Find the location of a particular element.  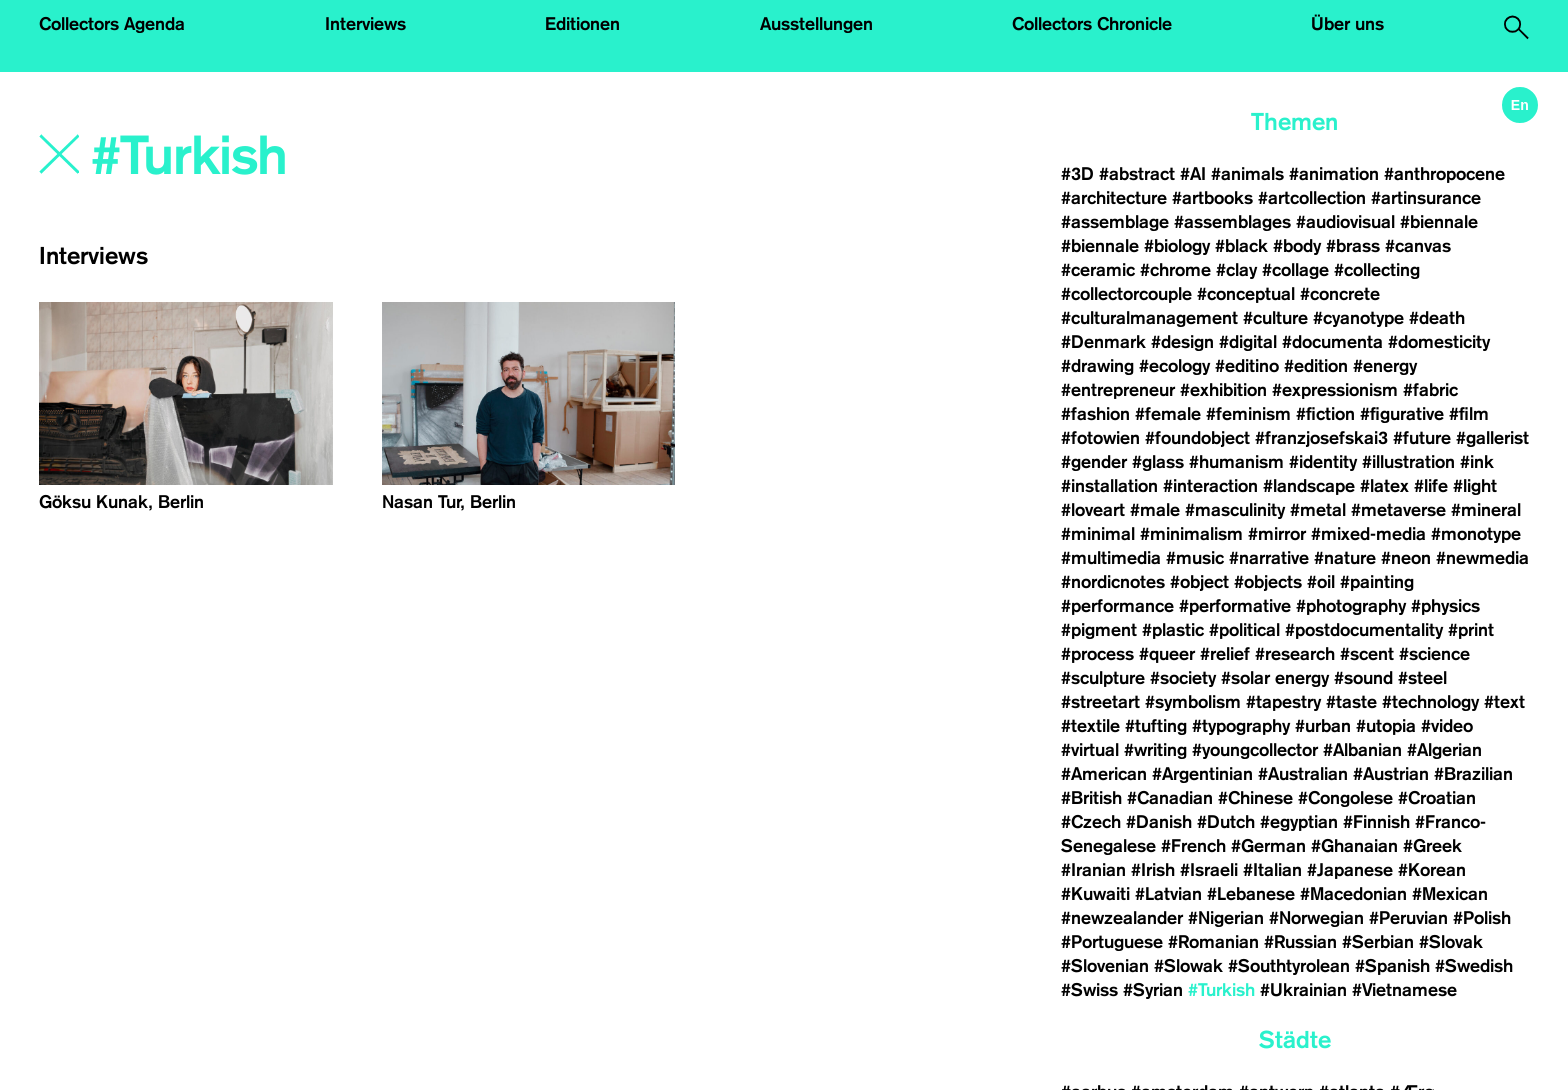

#painting is located at coordinates (1377, 582).